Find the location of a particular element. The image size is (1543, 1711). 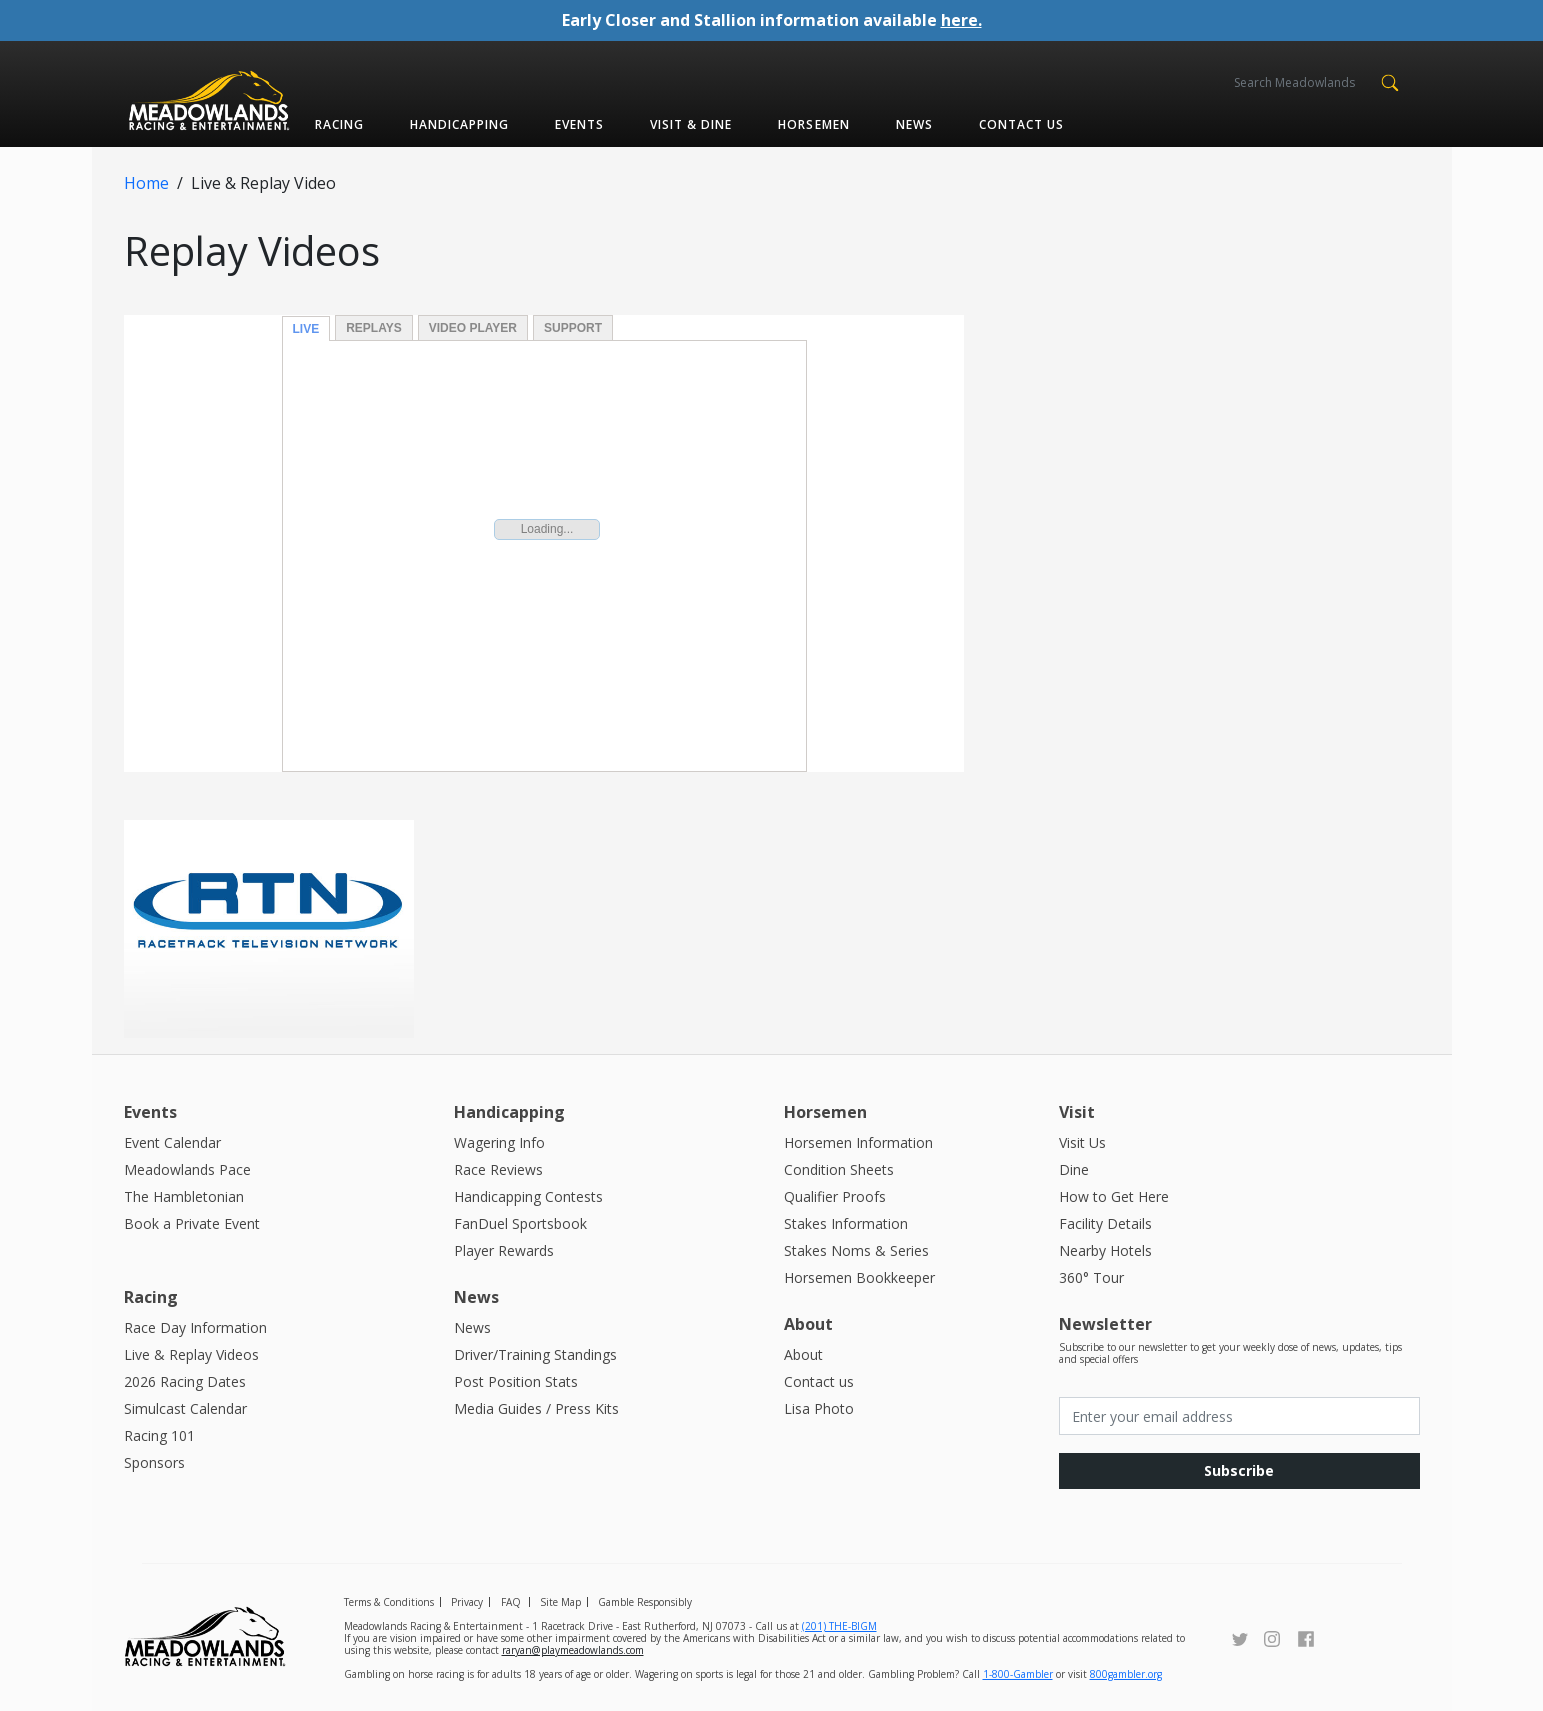

Terms & Conditions is located at coordinates (389, 1601).